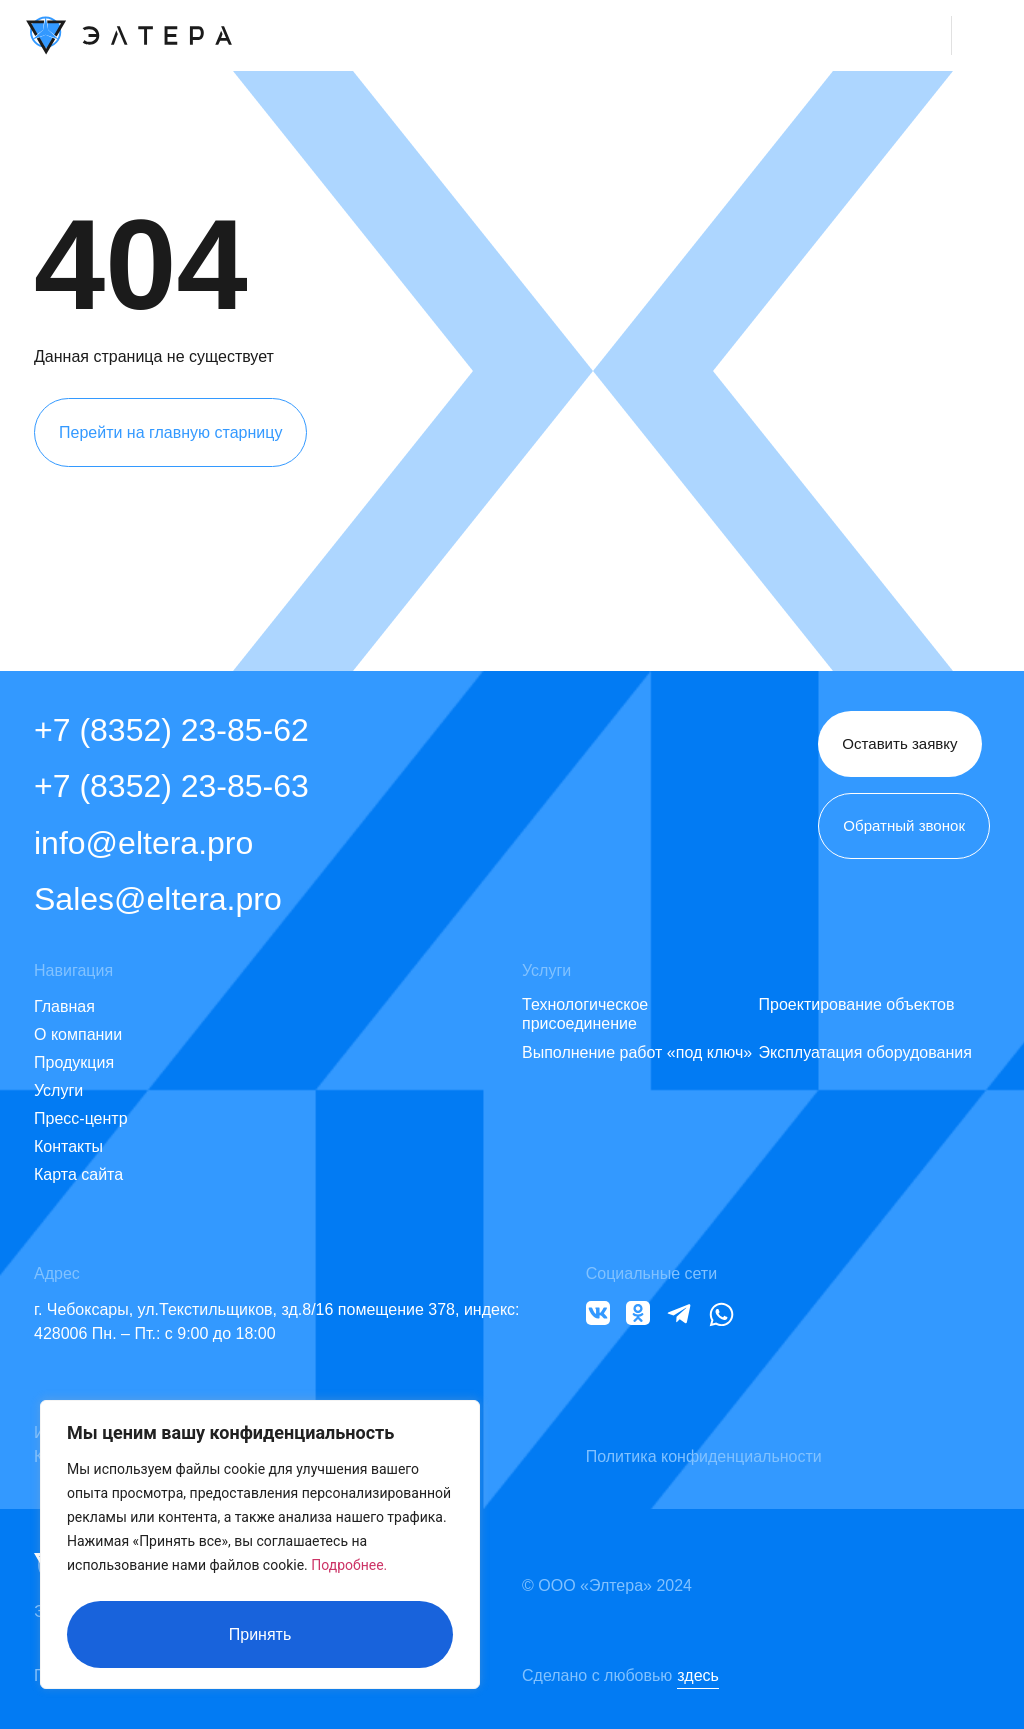 The image size is (1024, 1729). Describe the element at coordinates (698, 1675) in the screenshot. I see `здесь` at that location.